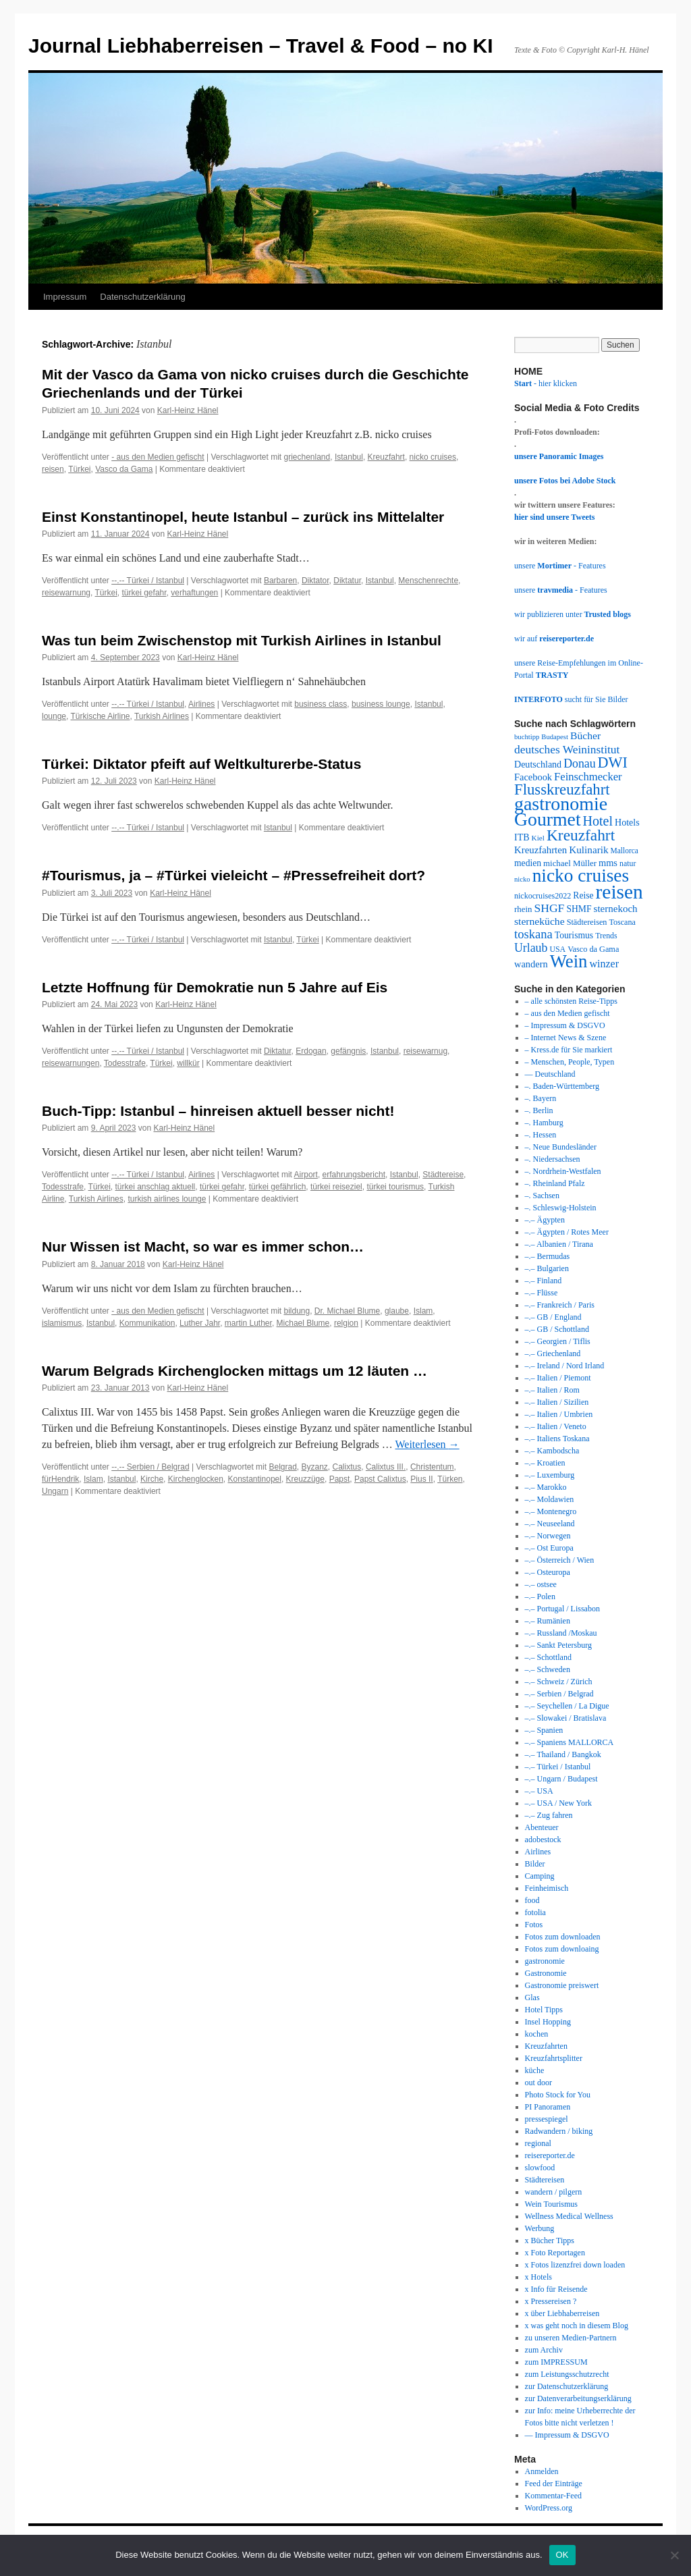  What do you see at coordinates (195, 1479) in the screenshot?
I see `Kirchenglocken` at bounding box center [195, 1479].